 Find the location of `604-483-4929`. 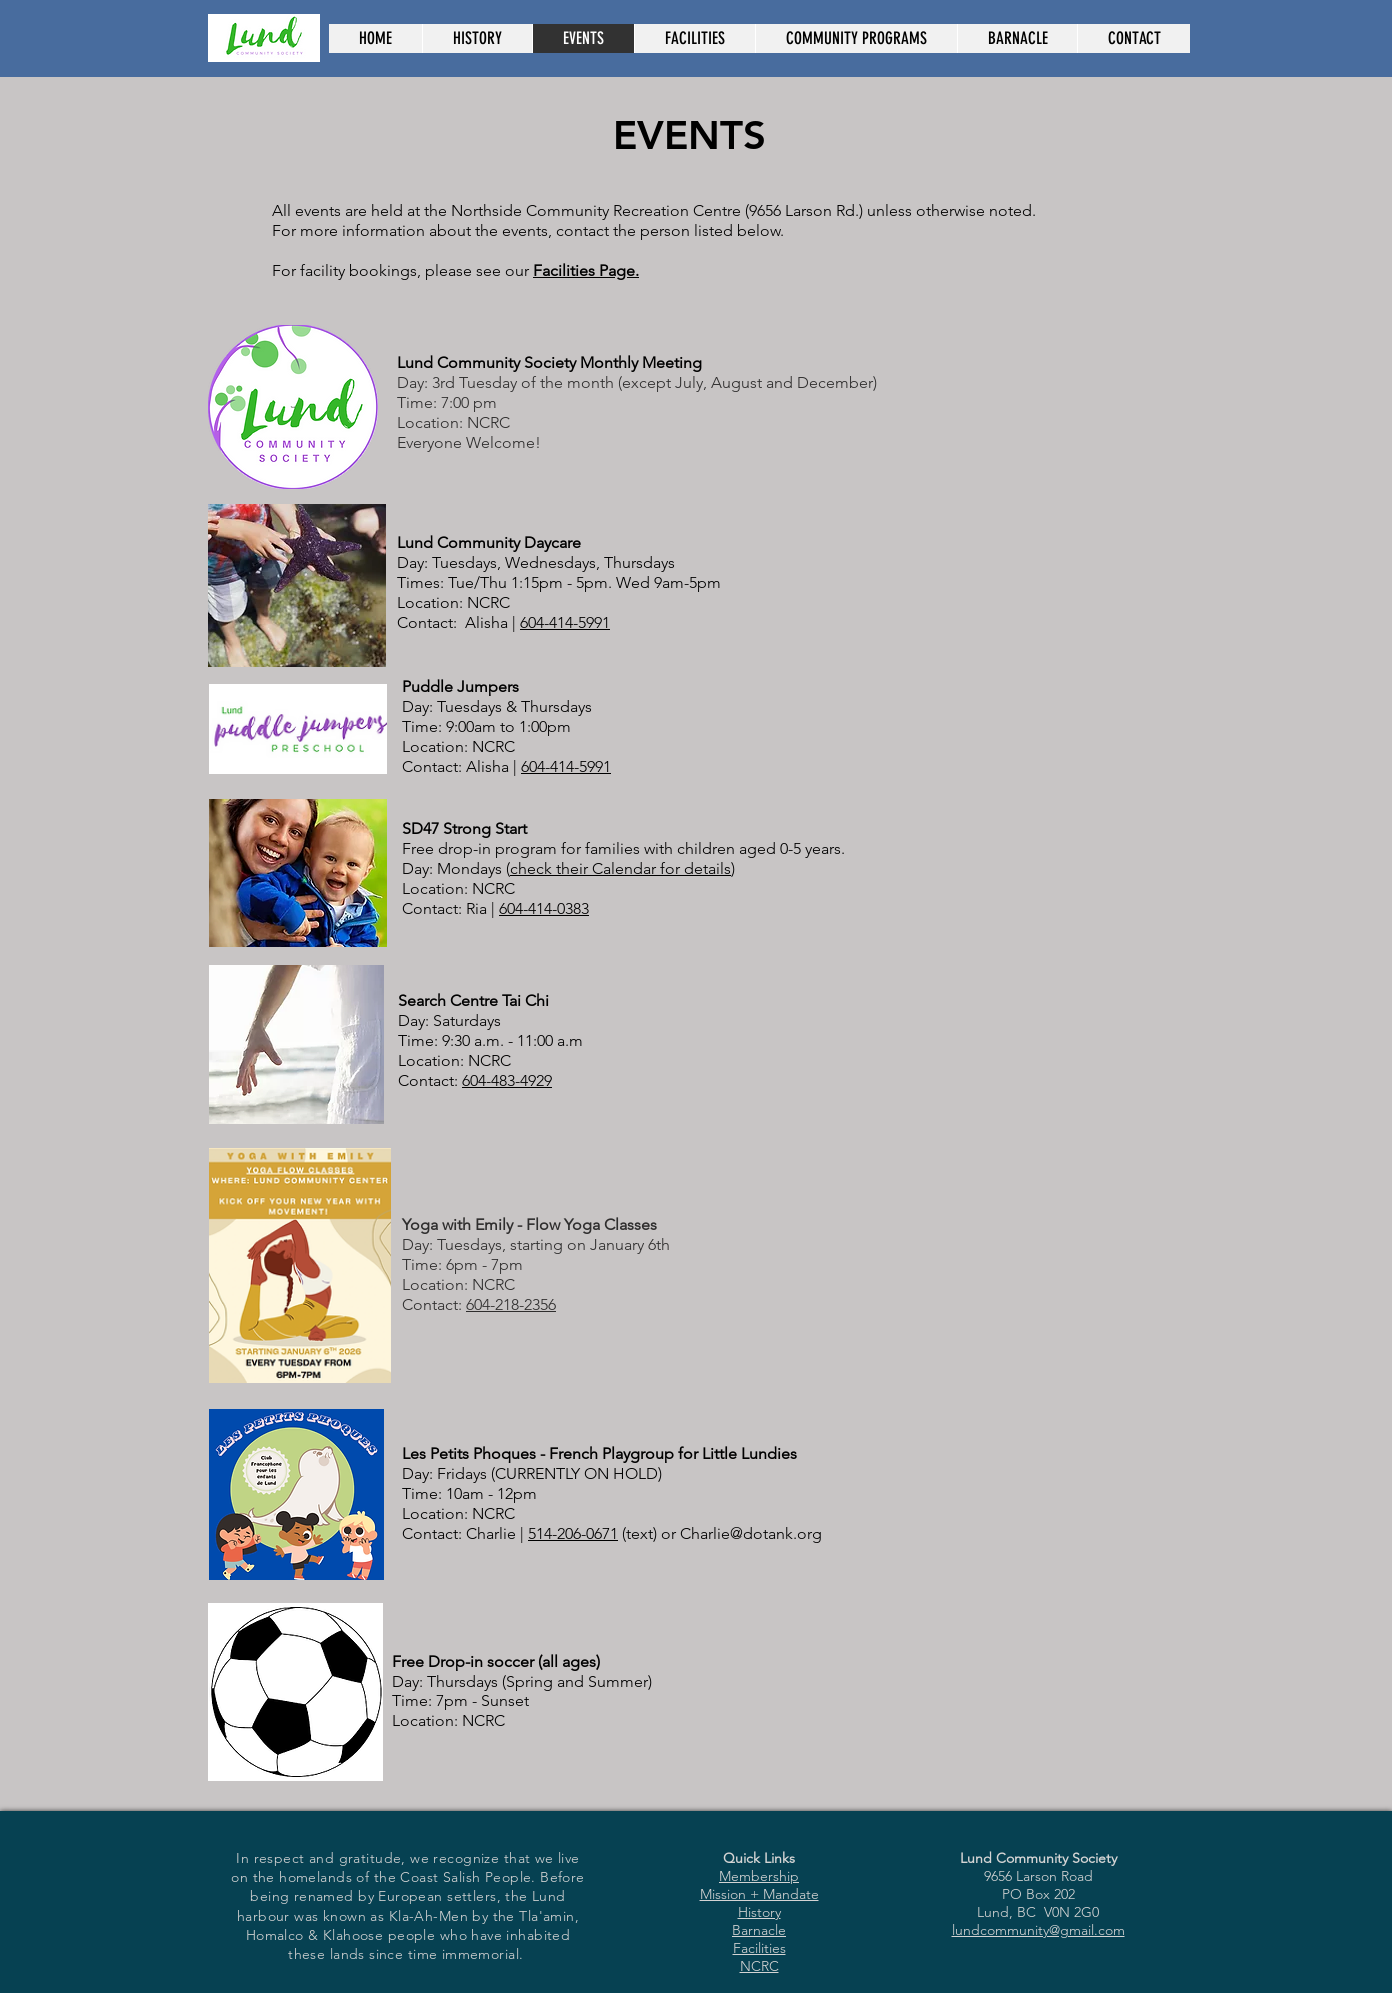

604-483-4929 is located at coordinates (507, 1080).